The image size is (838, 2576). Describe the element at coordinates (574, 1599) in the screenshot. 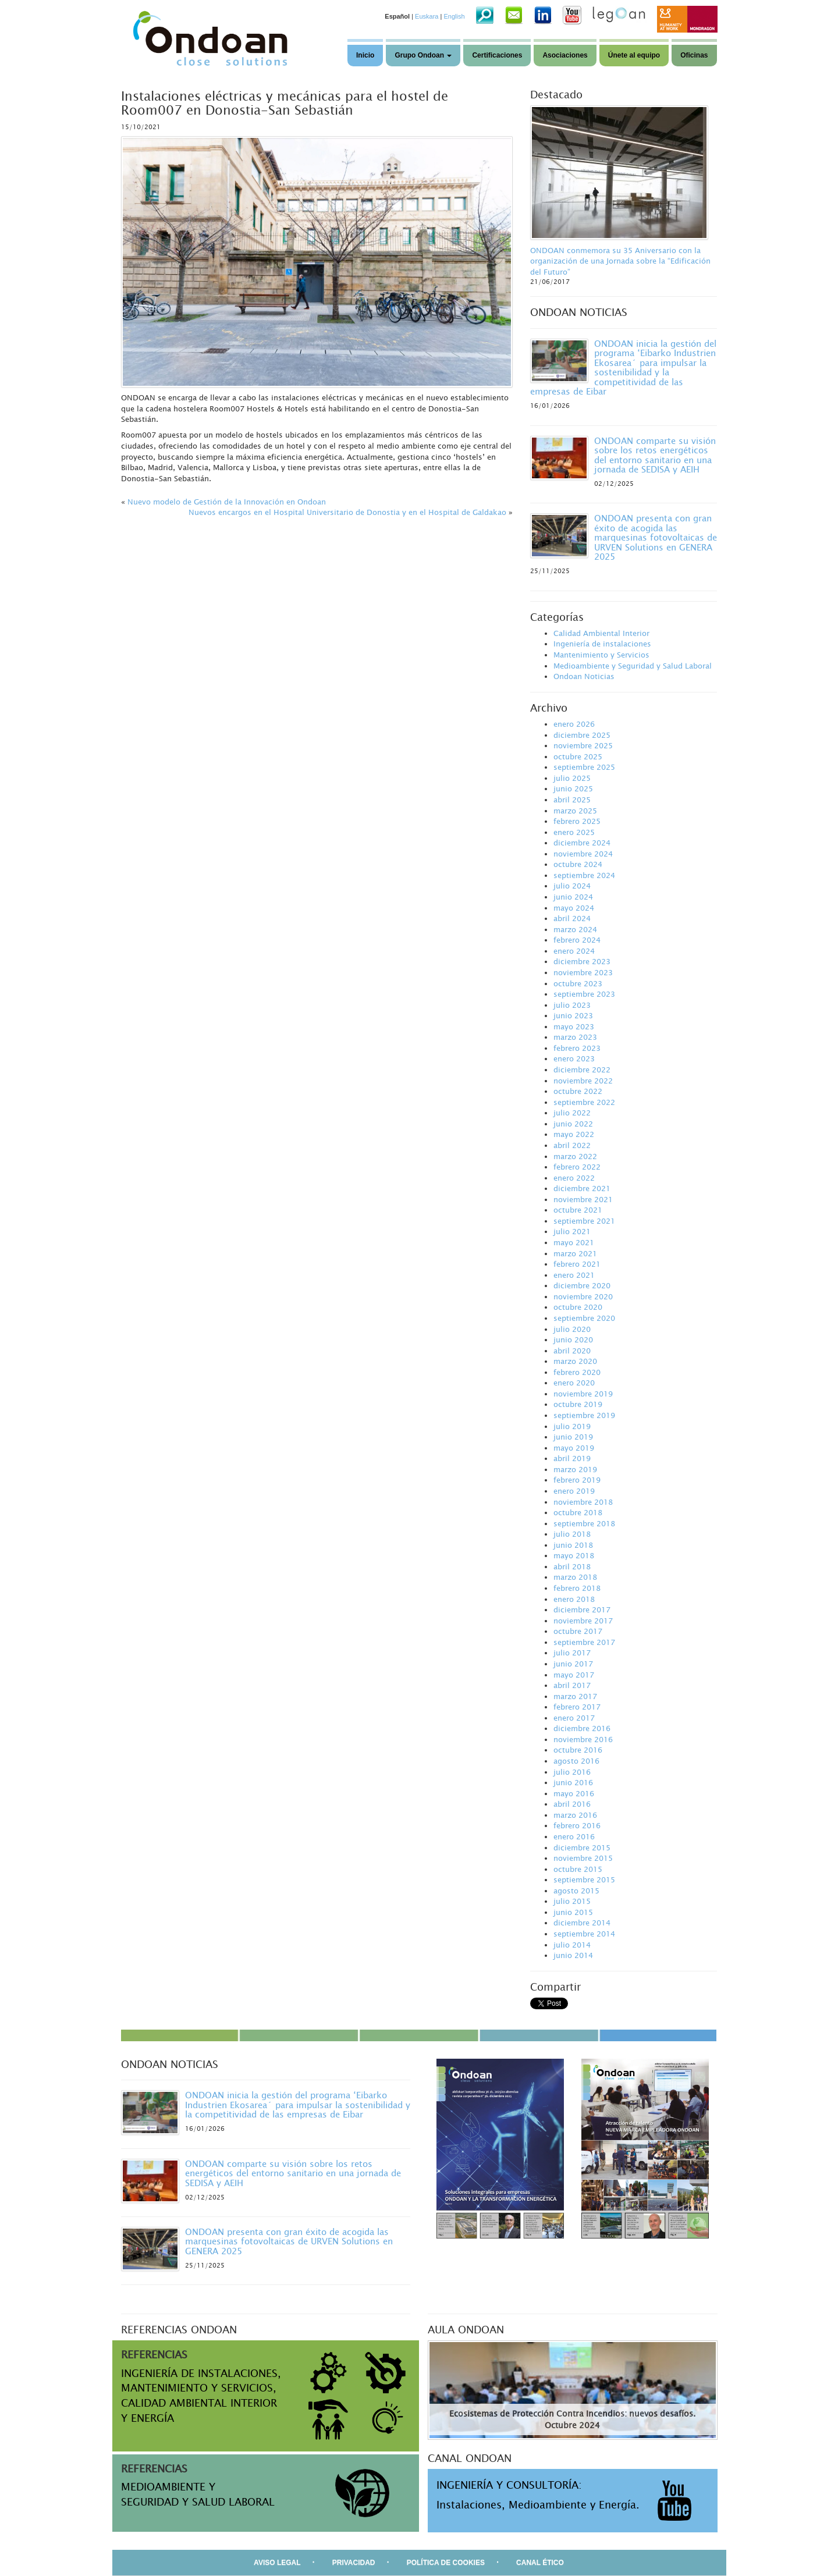

I see `enero 2018` at that location.